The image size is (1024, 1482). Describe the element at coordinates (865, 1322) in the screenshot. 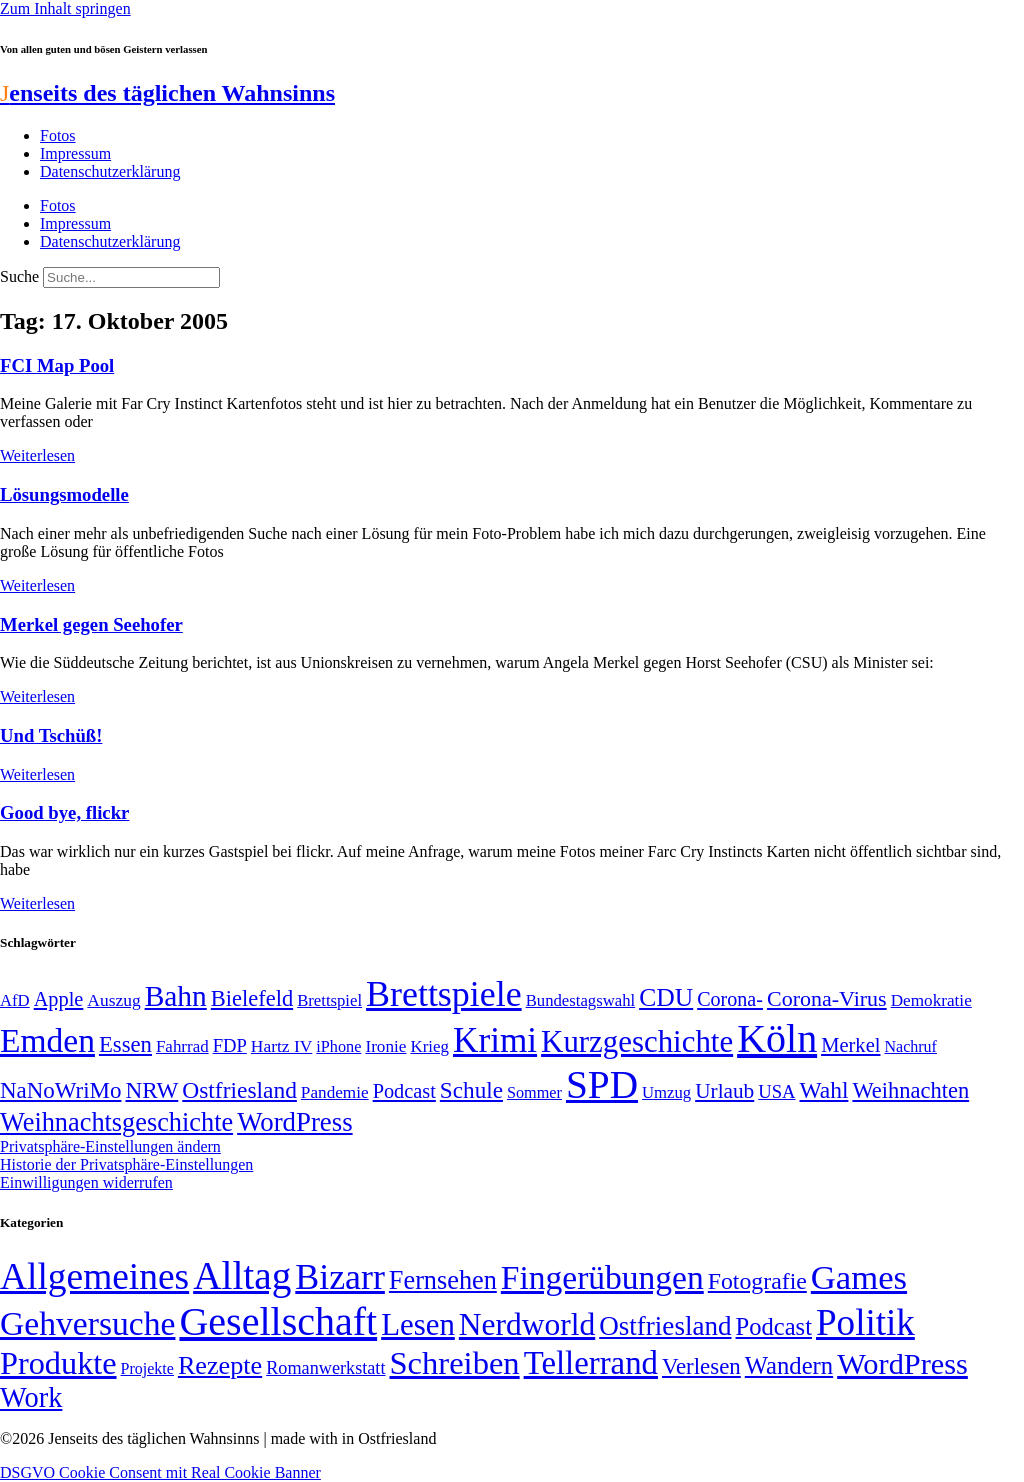

I see `Politik [Politik (959 Einträge)]` at that location.